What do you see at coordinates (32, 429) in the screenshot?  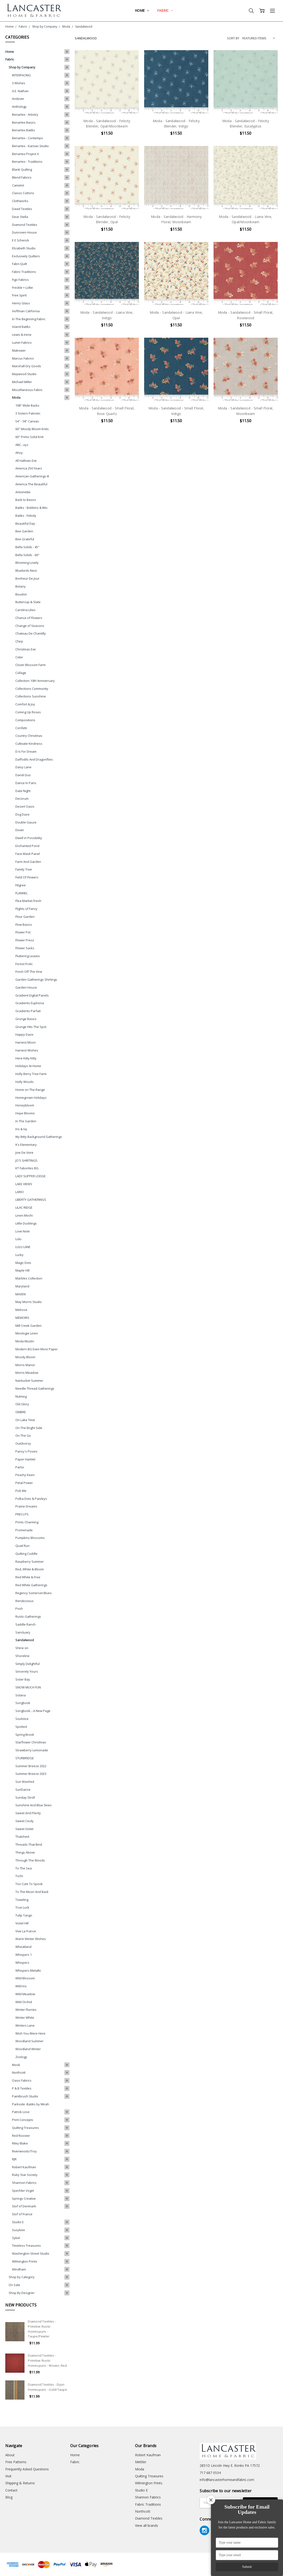 I see `60" Moody Bloom Knits` at bounding box center [32, 429].